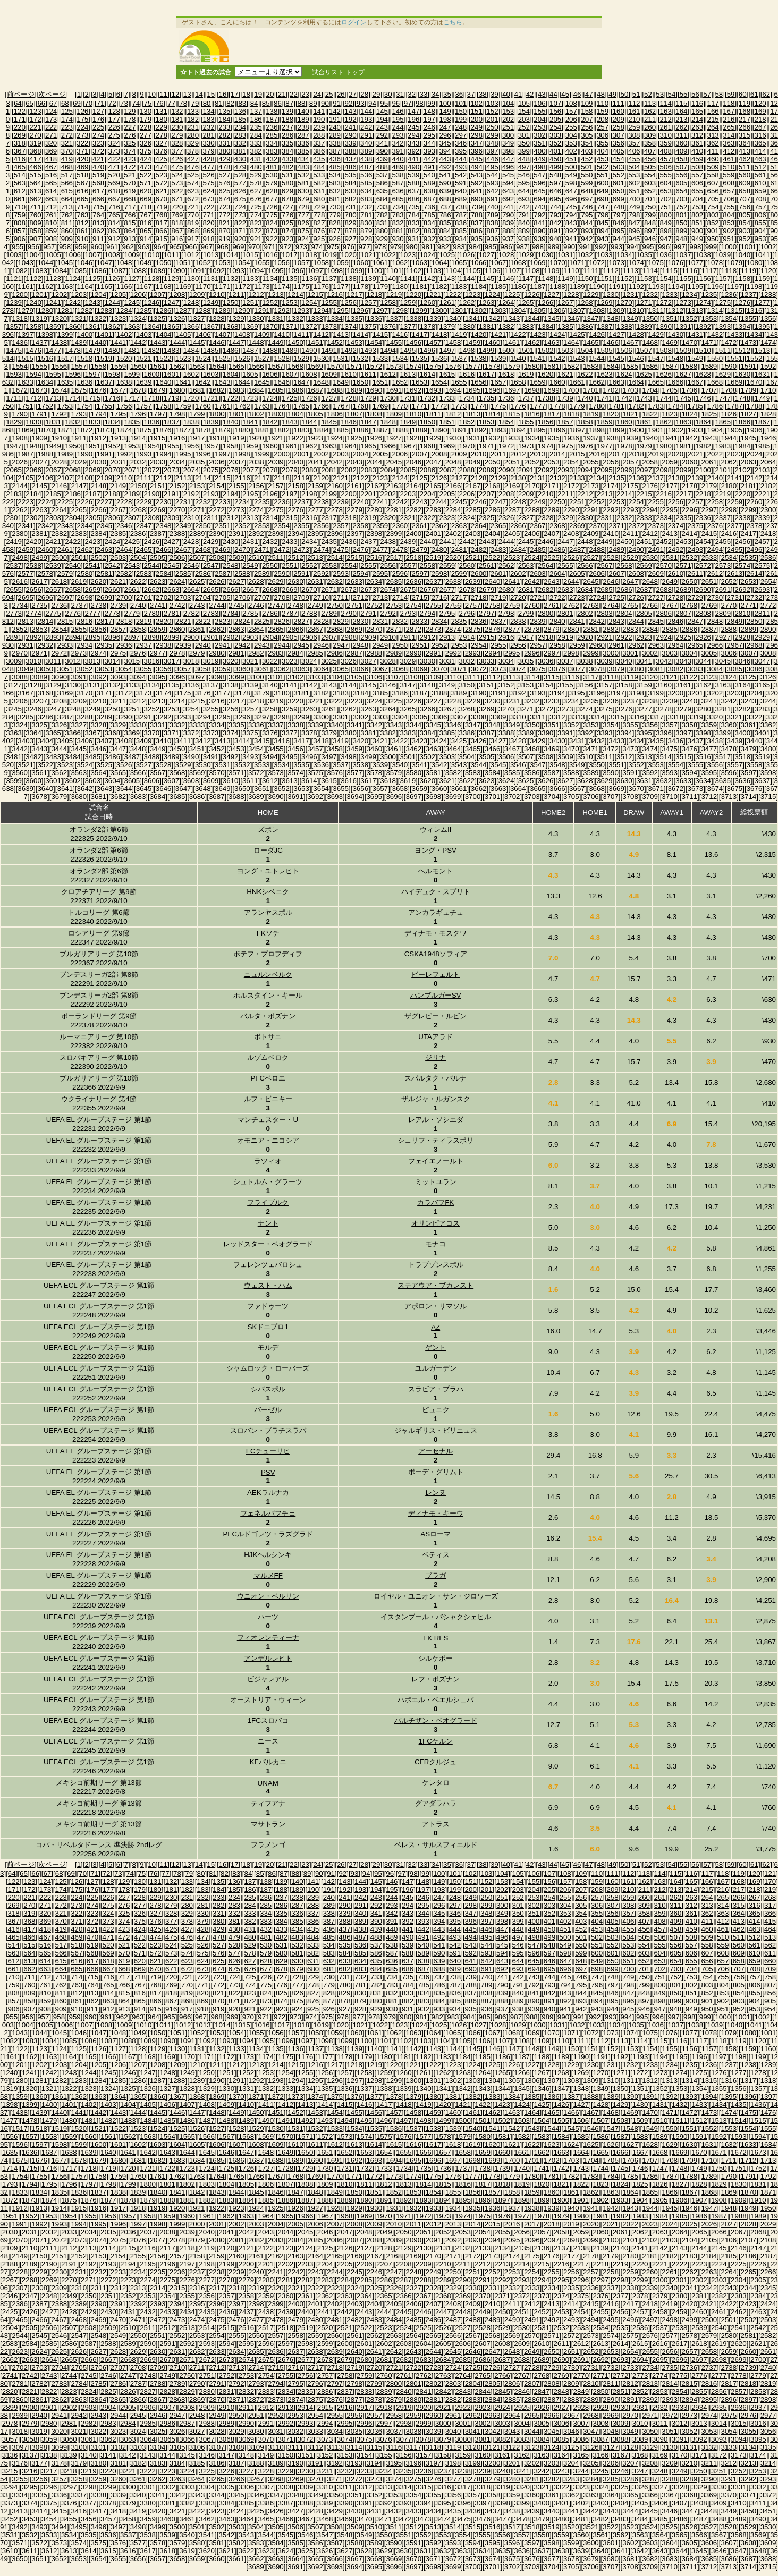 Image resolution: width=778 pixels, height=2576 pixels. What do you see at coordinates (729, 207) in the screenshot?
I see `[755]` at bounding box center [729, 207].